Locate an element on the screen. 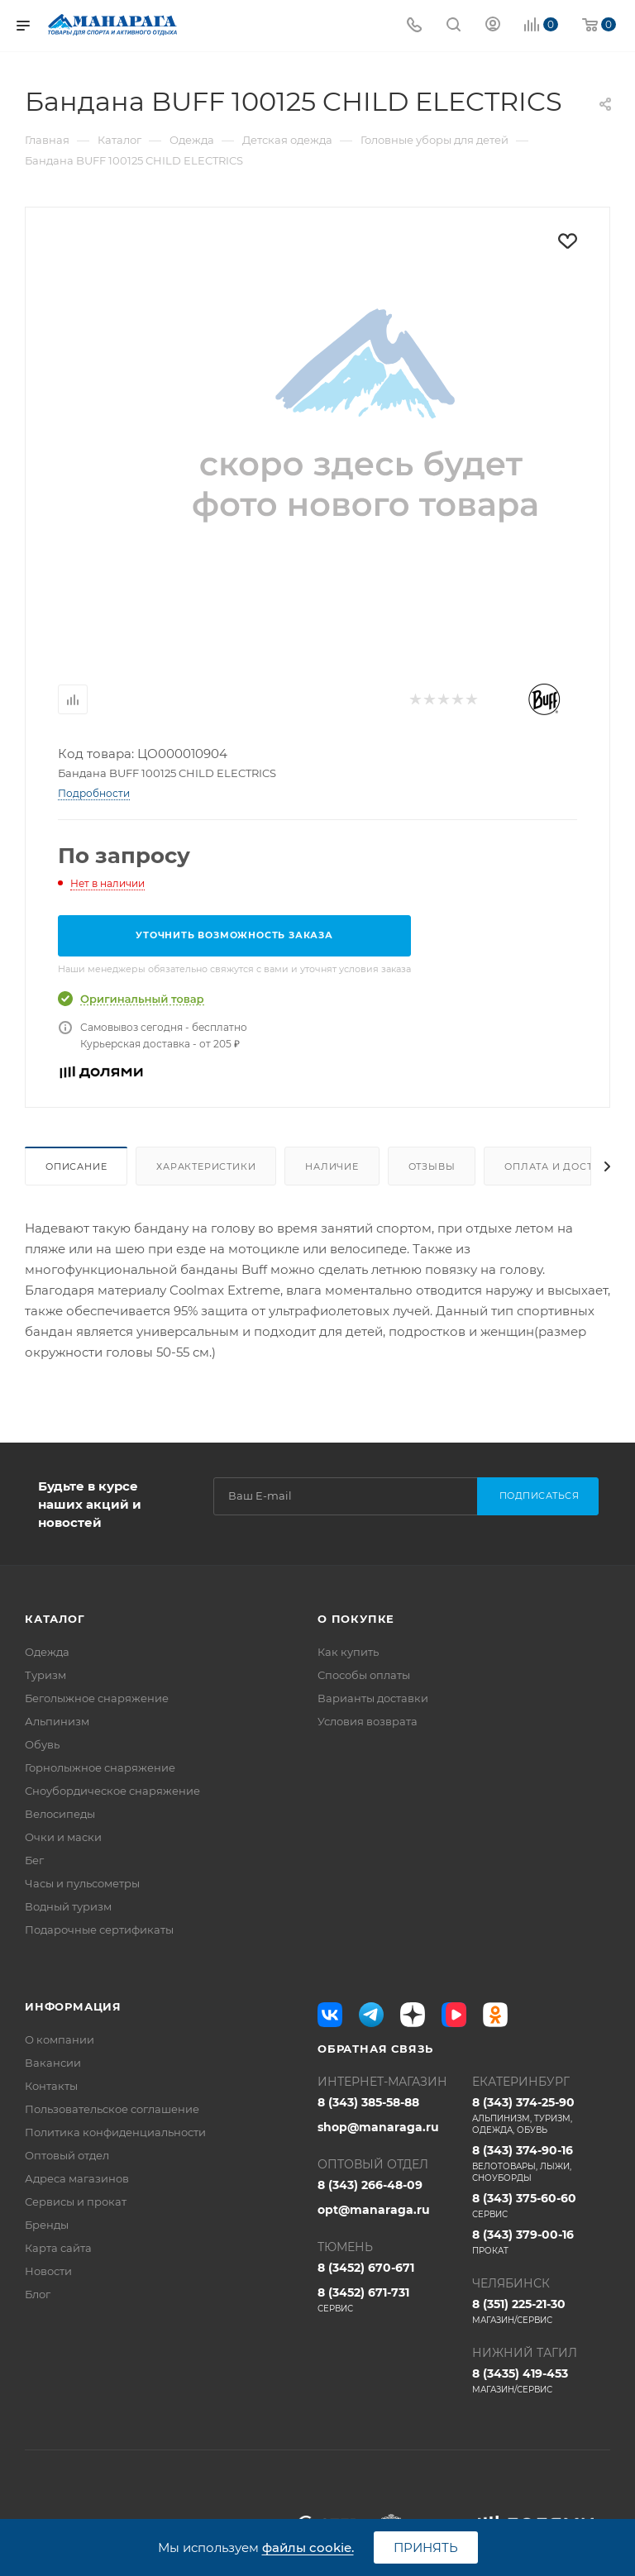 The image size is (635, 2576). Часы и пульсометры is located at coordinates (82, 1883).